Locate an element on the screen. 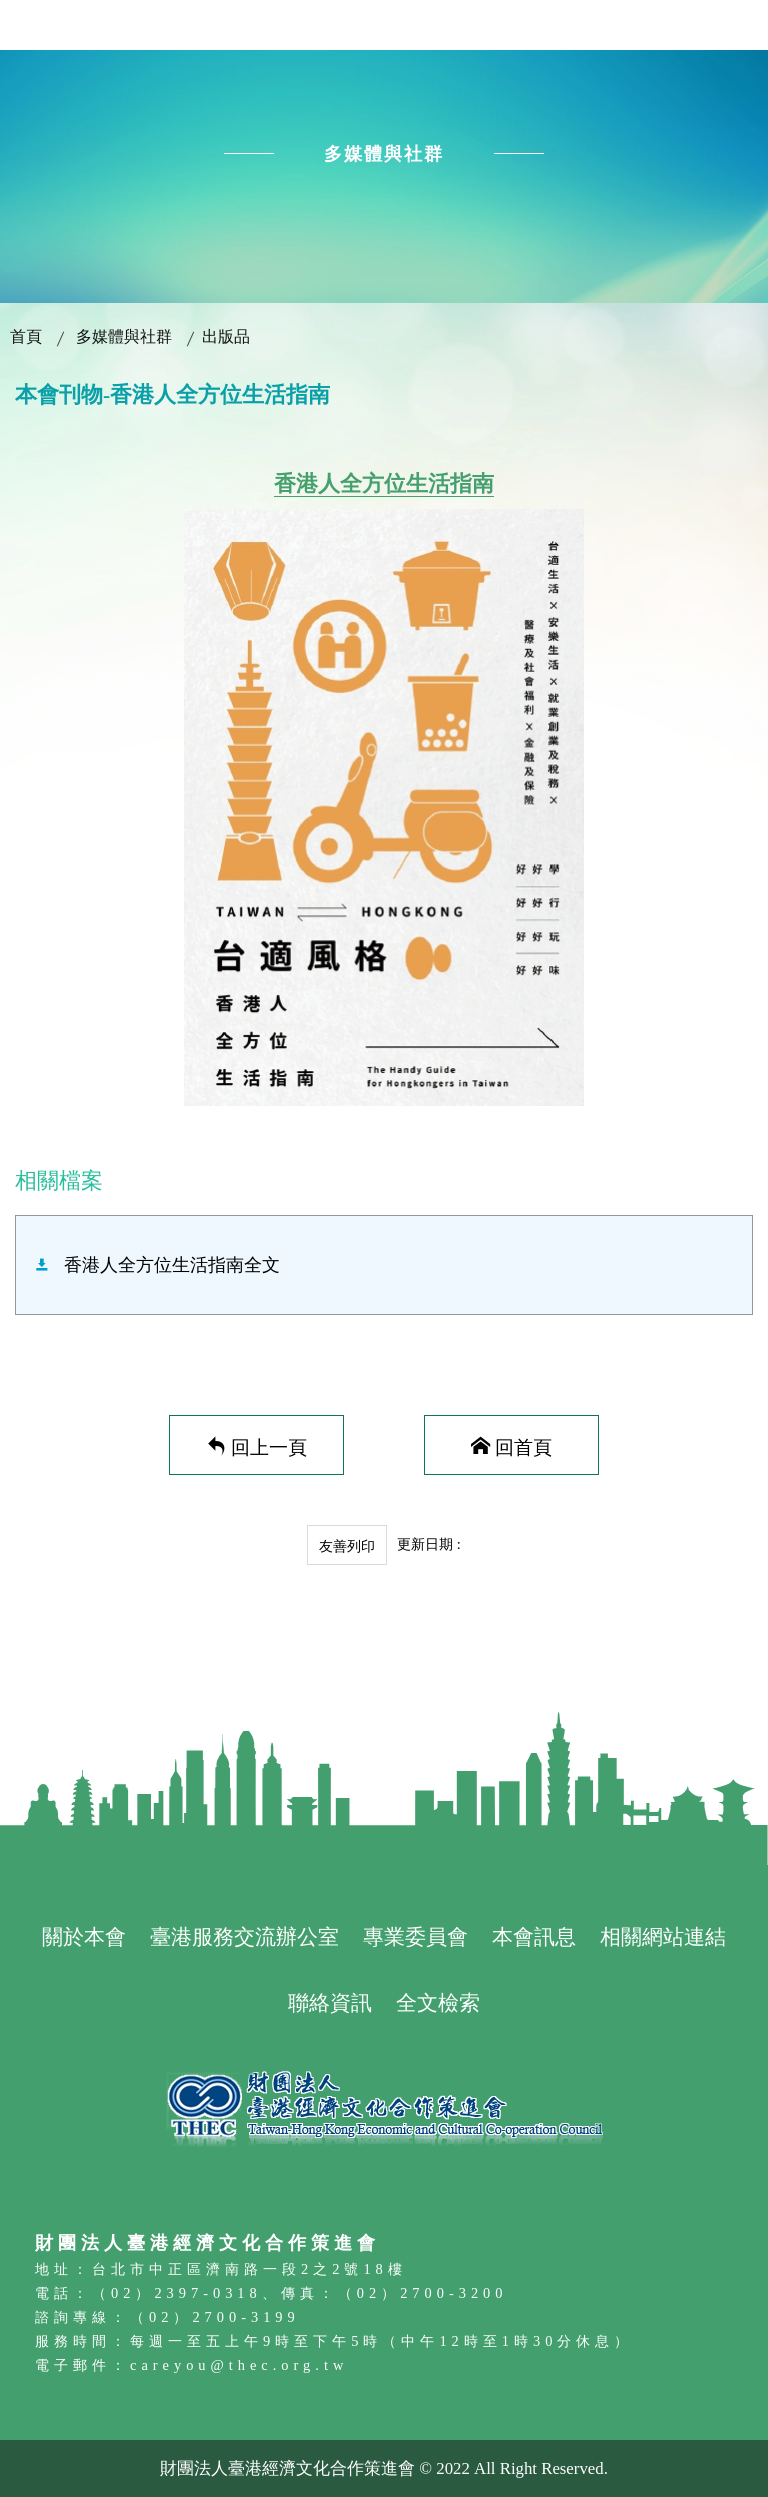 This screenshot has width=768, height=2497. 首頁 is located at coordinates (26, 336).